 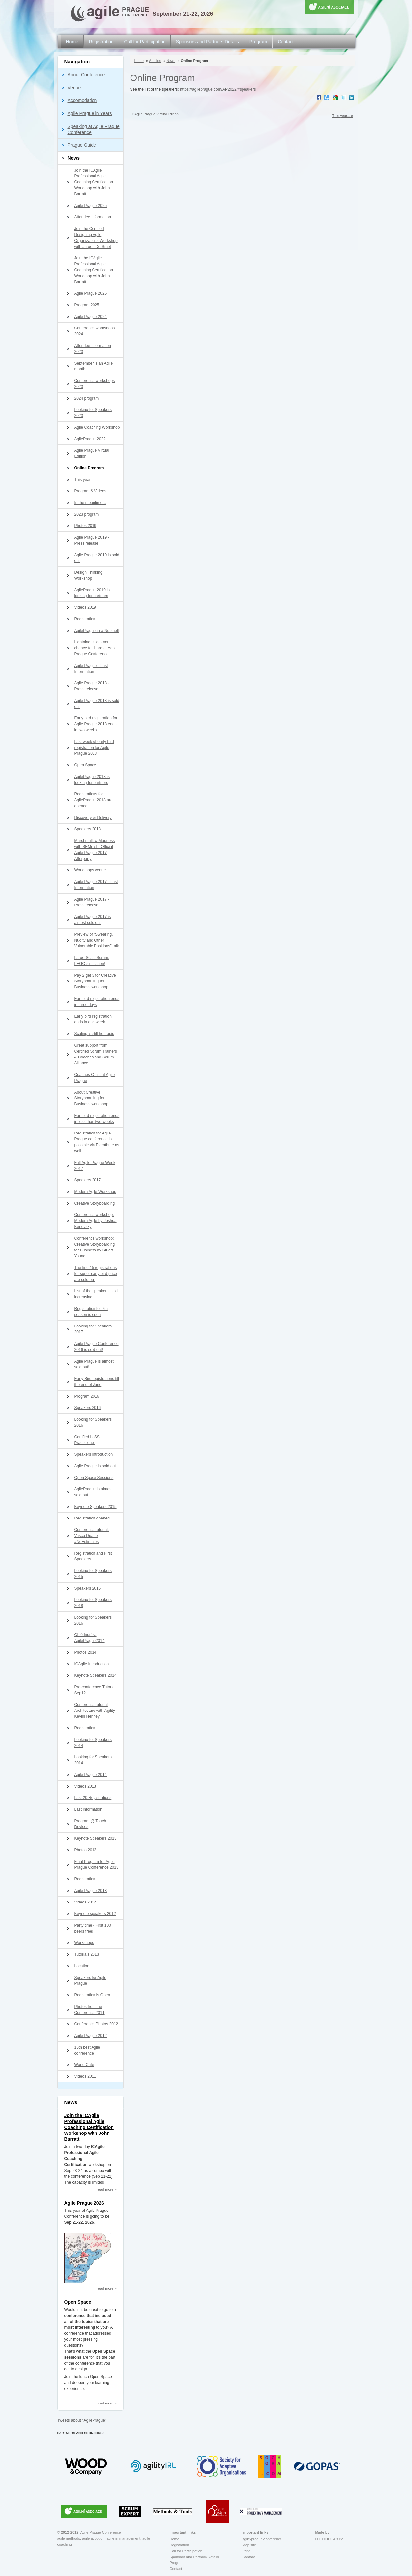 What do you see at coordinates (90, 316) in the screenshot?
I see `Agile Prague 2024` at bounding box center [90, 316].